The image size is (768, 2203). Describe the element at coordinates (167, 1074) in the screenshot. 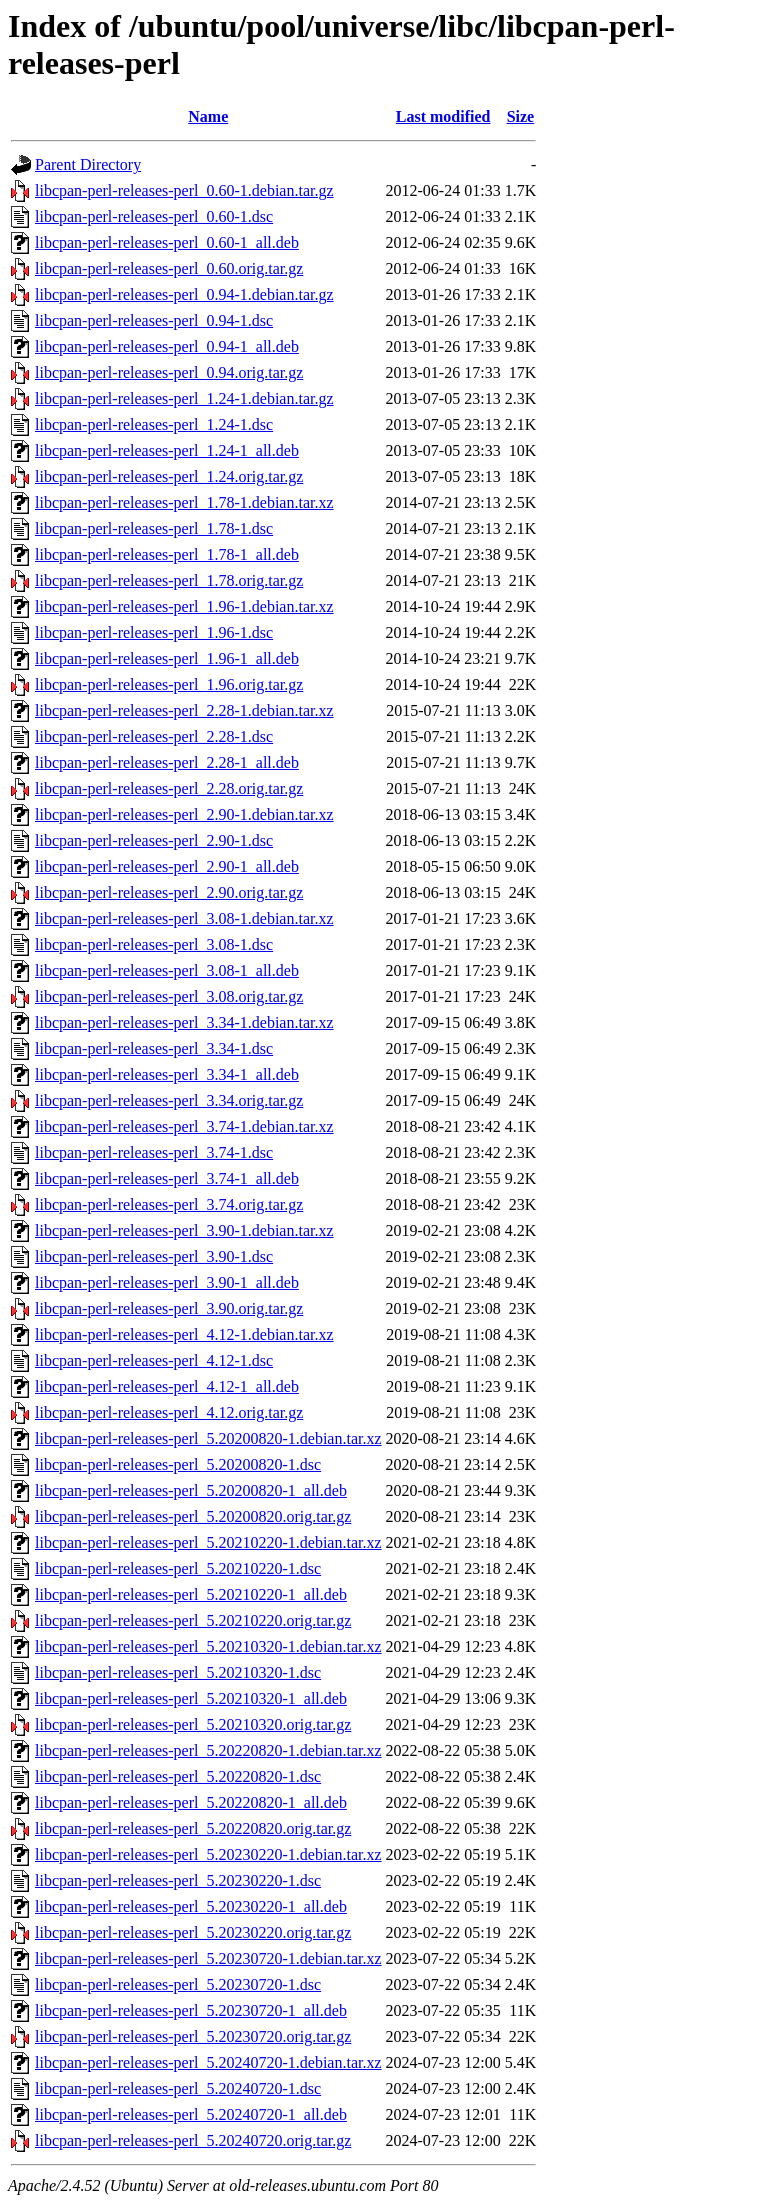

I see `libcpan-perl-releases-perl_3.34-1_all.deb` at that location.